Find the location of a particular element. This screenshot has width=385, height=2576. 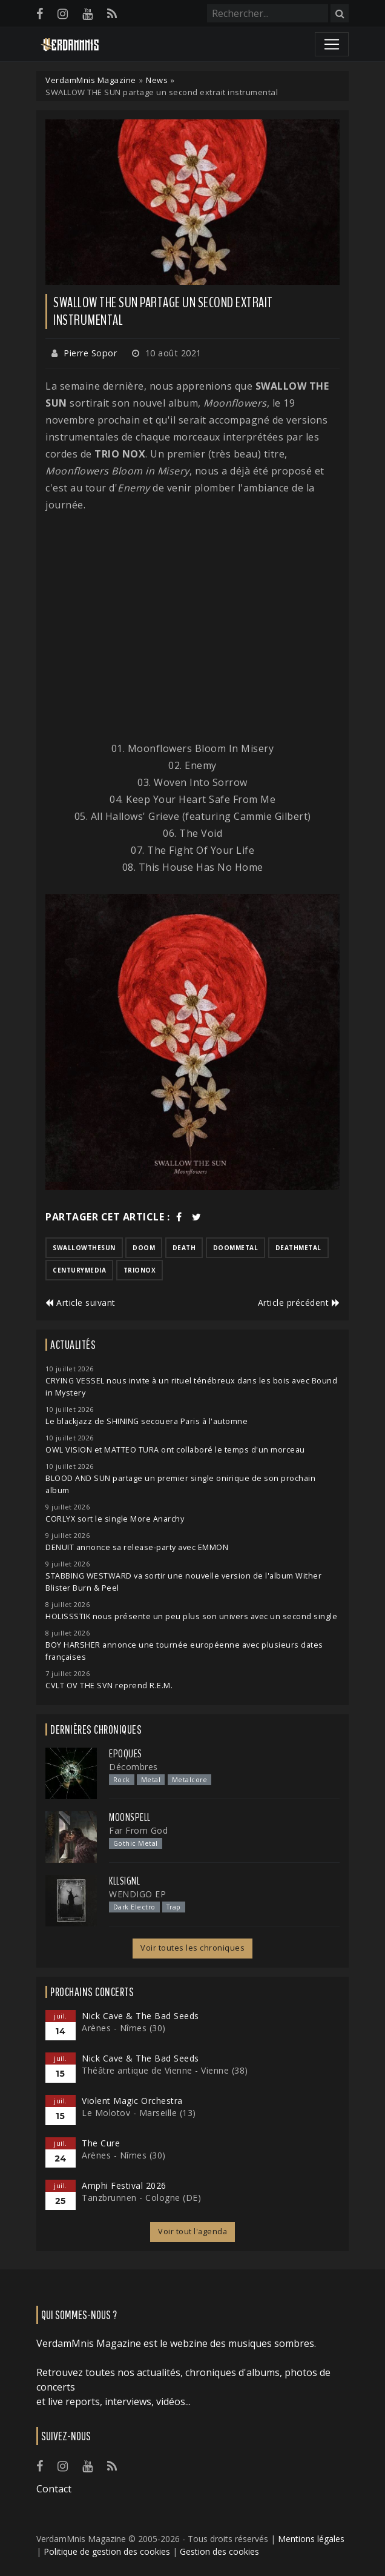

Le blackjazz de SHINING secouera Paris à l'automne is located at coordinates (146, 1421).